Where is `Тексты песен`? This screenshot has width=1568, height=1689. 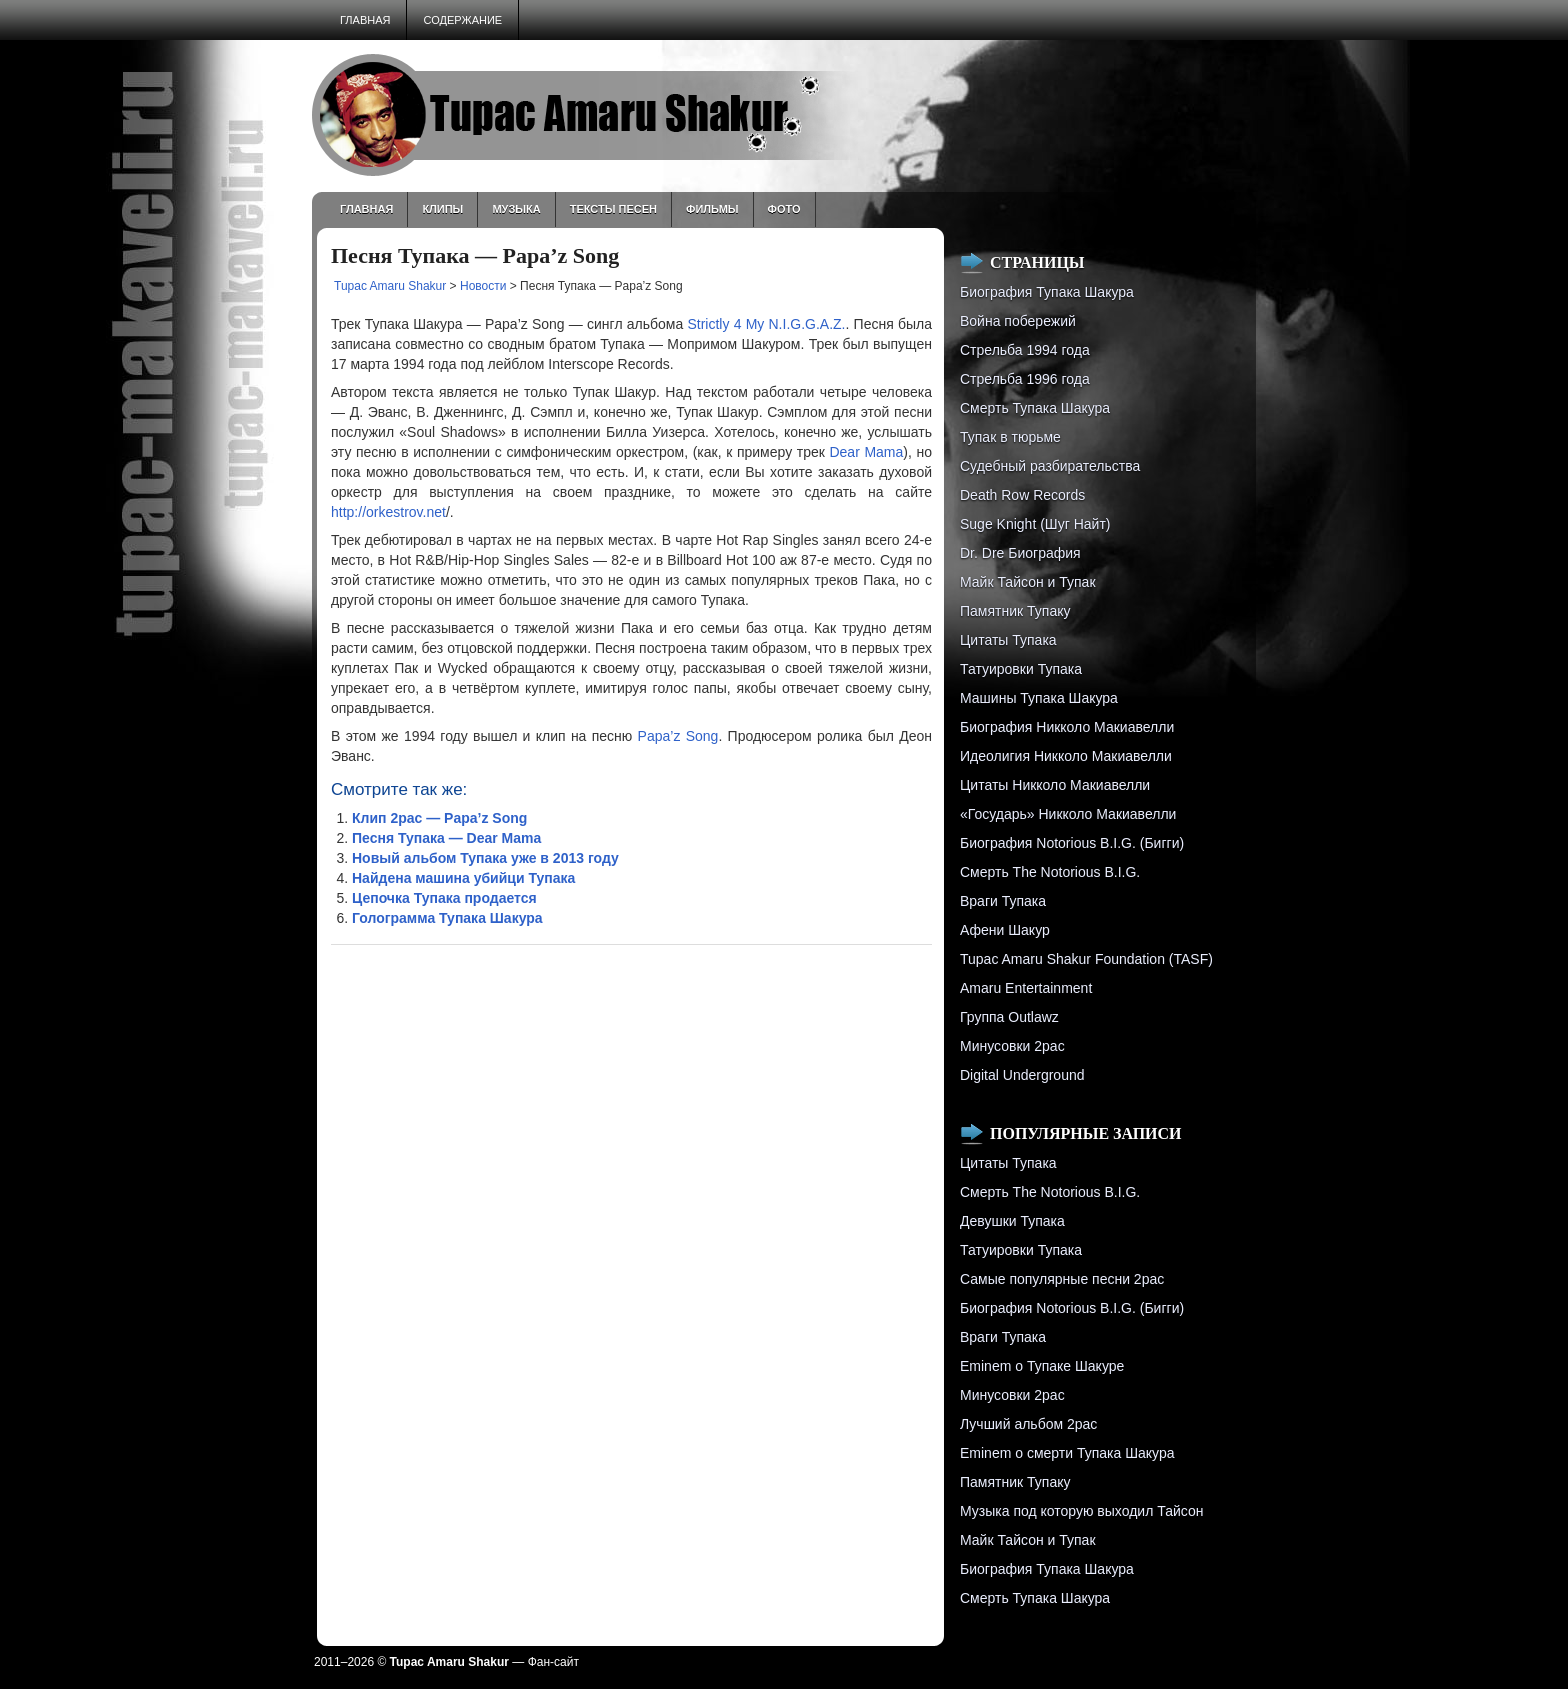 Тексты песен is located at coordinates (613, 209).